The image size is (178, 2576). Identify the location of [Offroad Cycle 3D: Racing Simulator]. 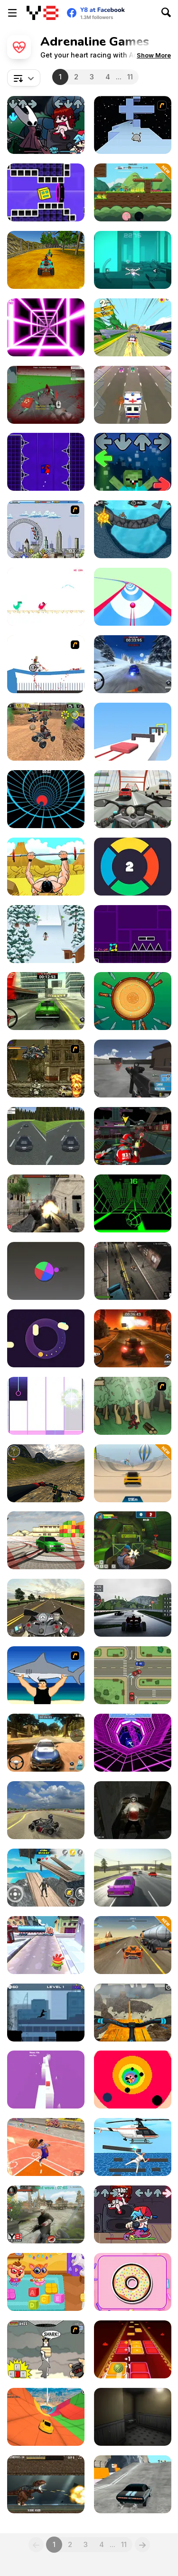
(132, 2013).